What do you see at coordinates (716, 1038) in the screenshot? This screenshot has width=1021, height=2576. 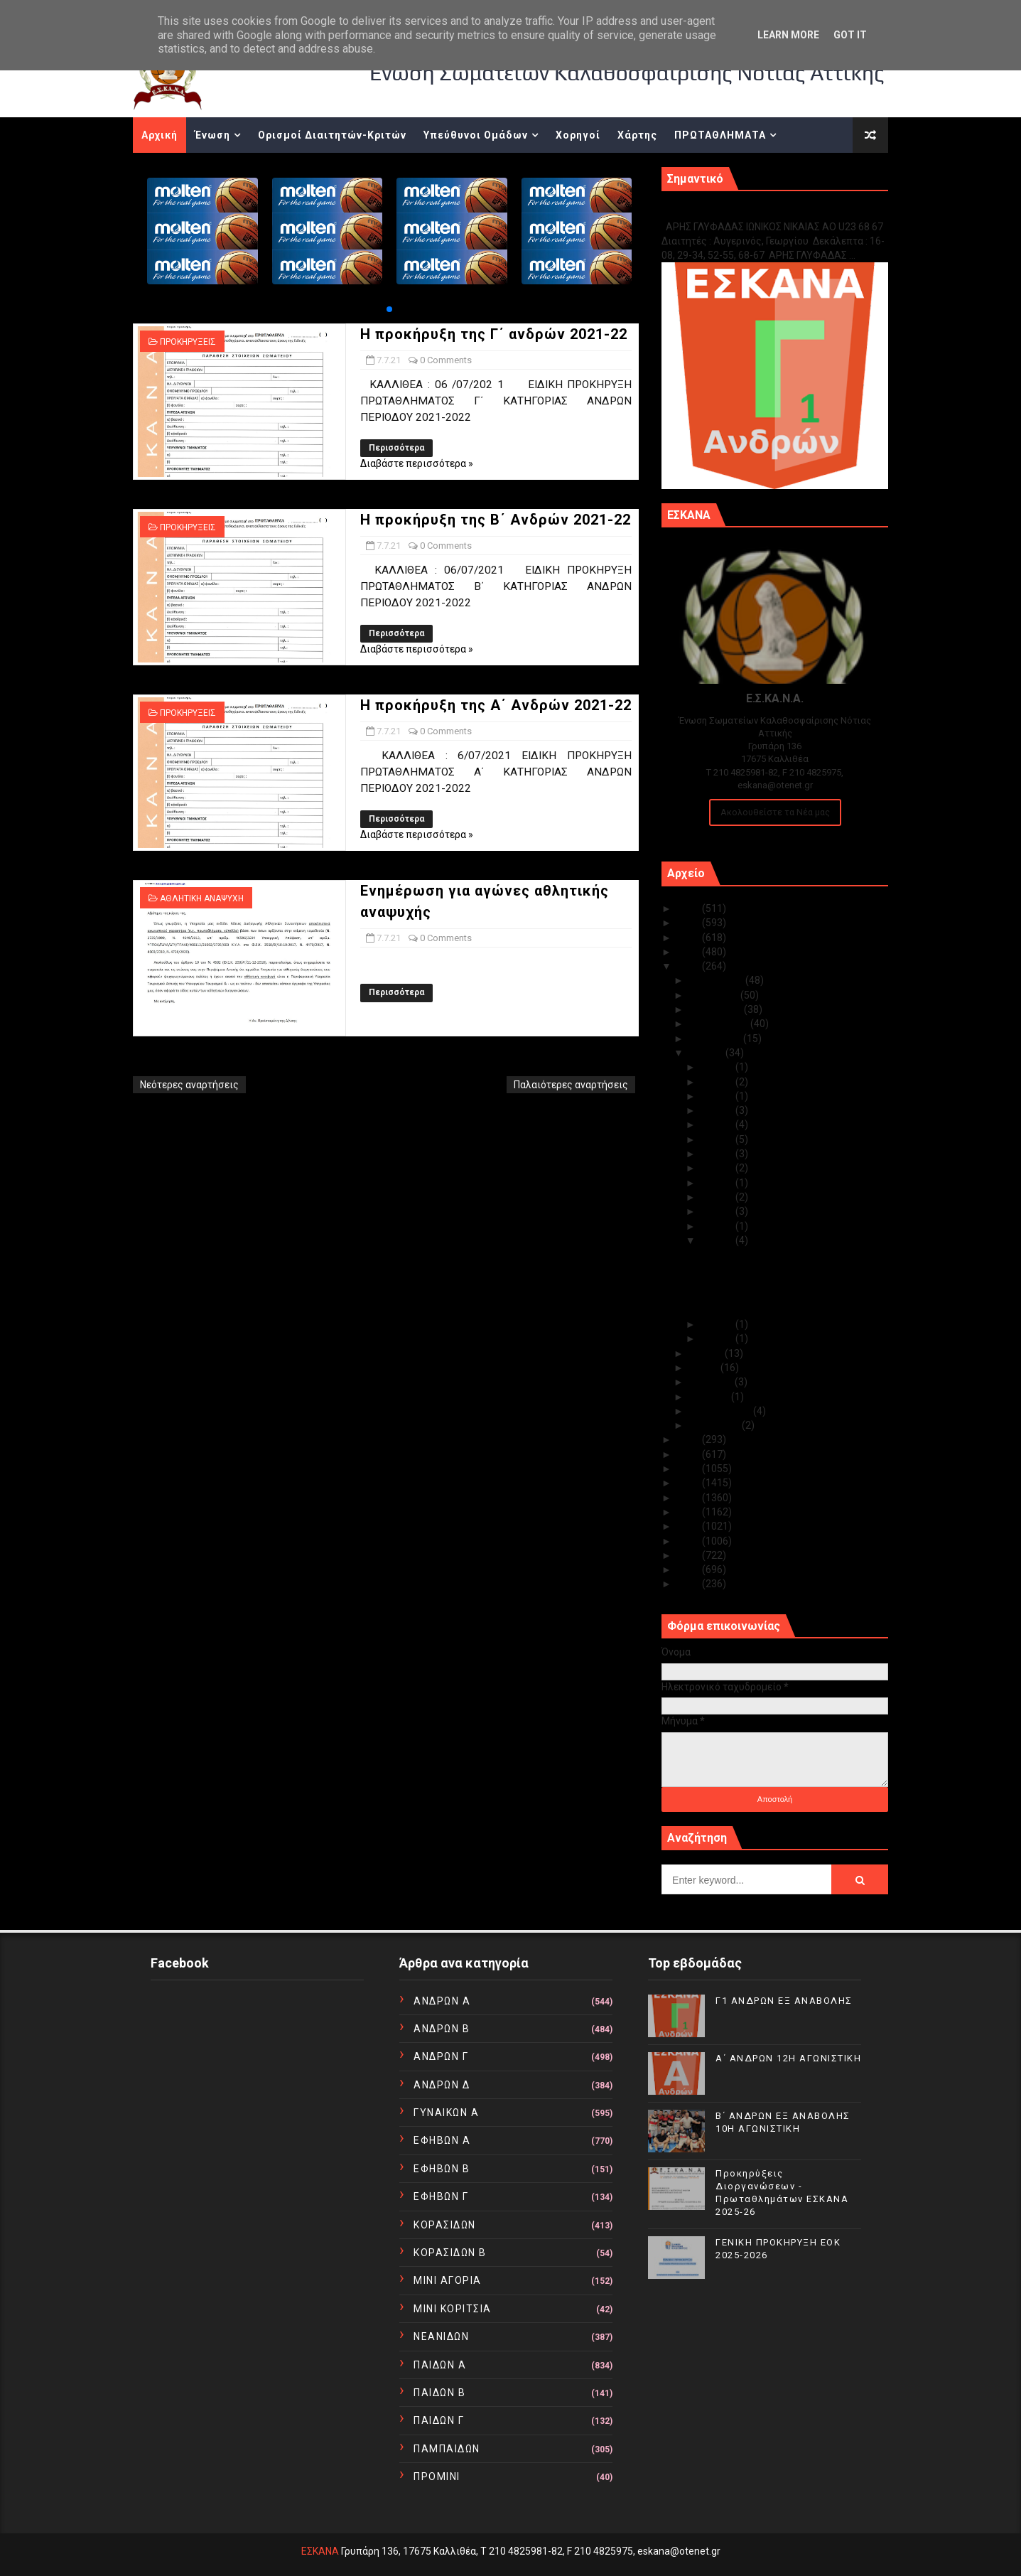 I see `Αυγούστου` at bounding box center [716, 1038].